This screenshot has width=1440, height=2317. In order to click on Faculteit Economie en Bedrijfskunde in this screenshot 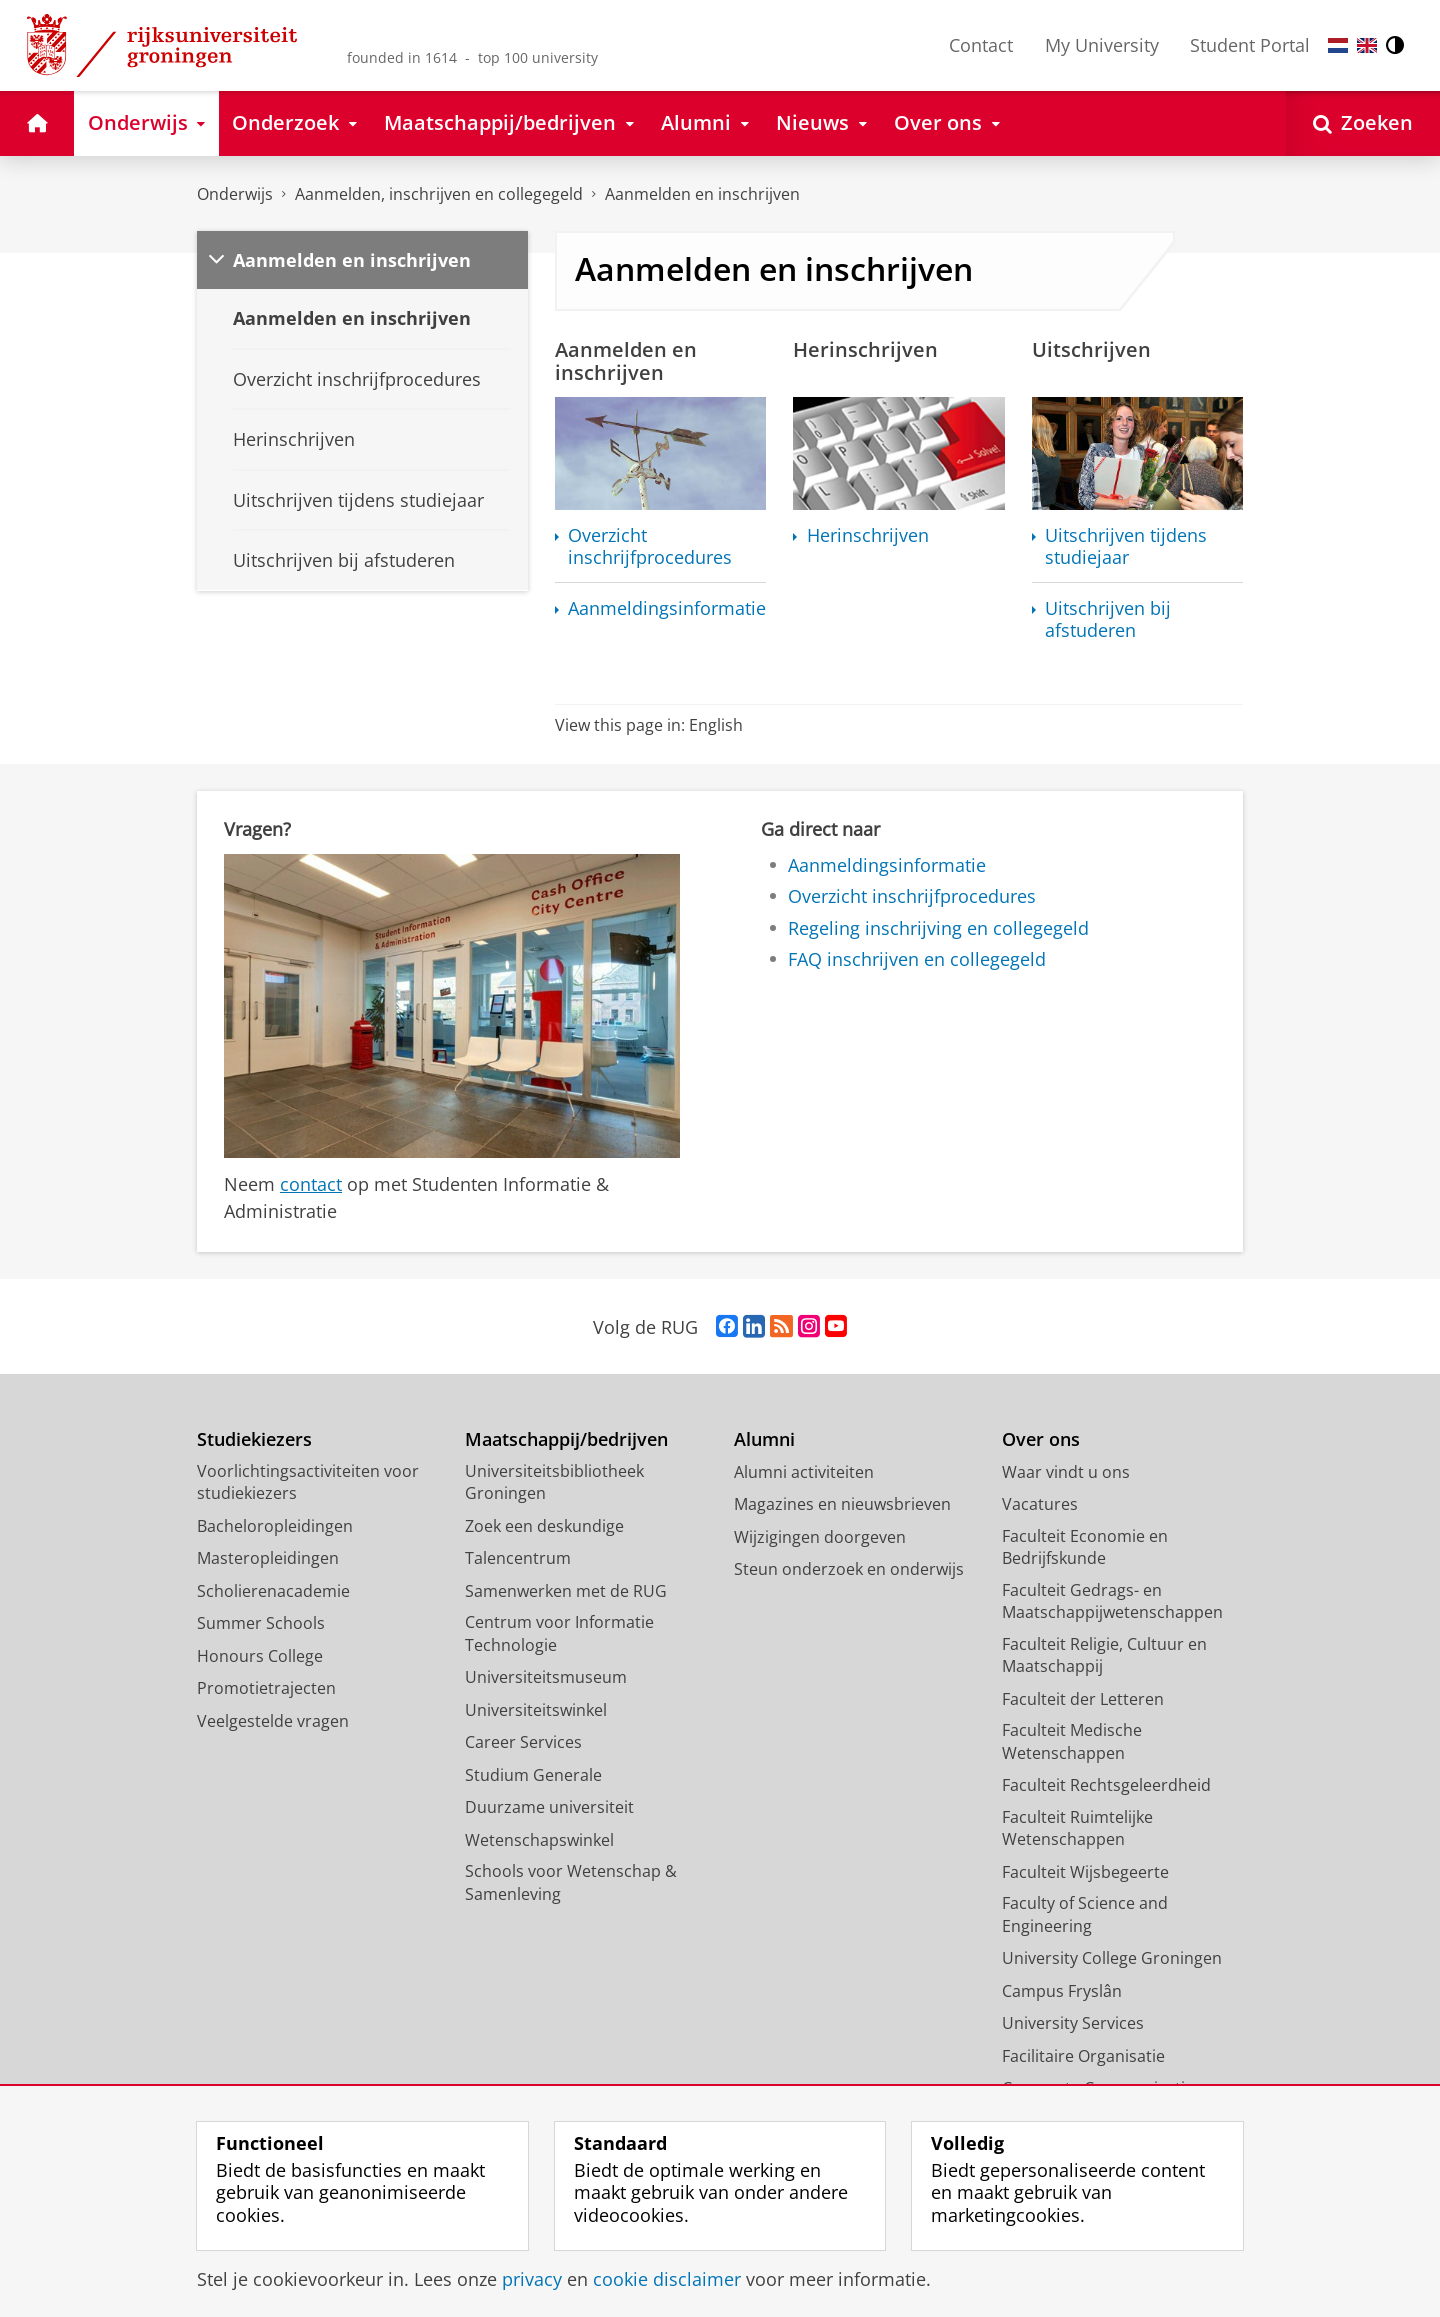, I will do `click(1085, 1547)`.